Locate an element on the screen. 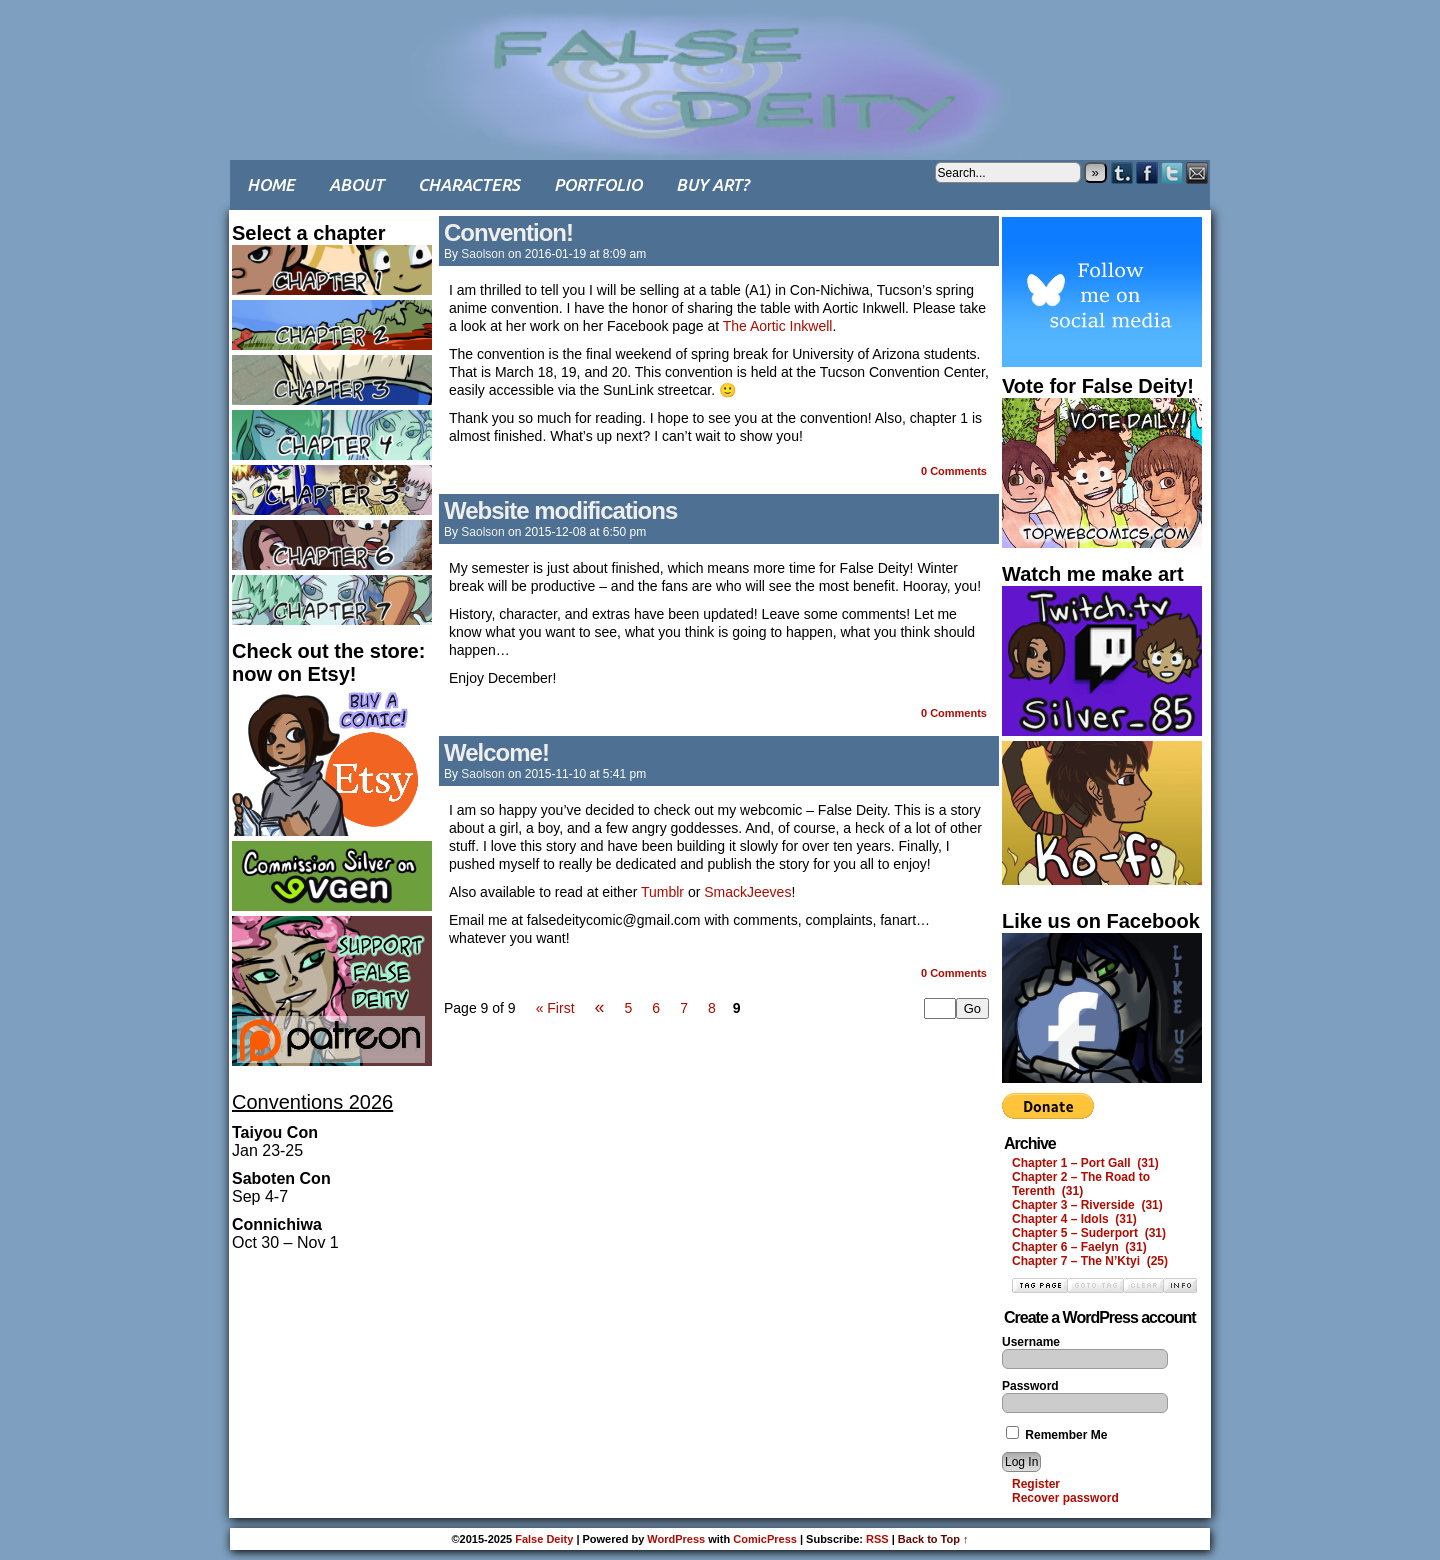 Image resolution: width=1440 pixels, height=1560 pixels. Tumblr is located at coordinates (1122, 172).